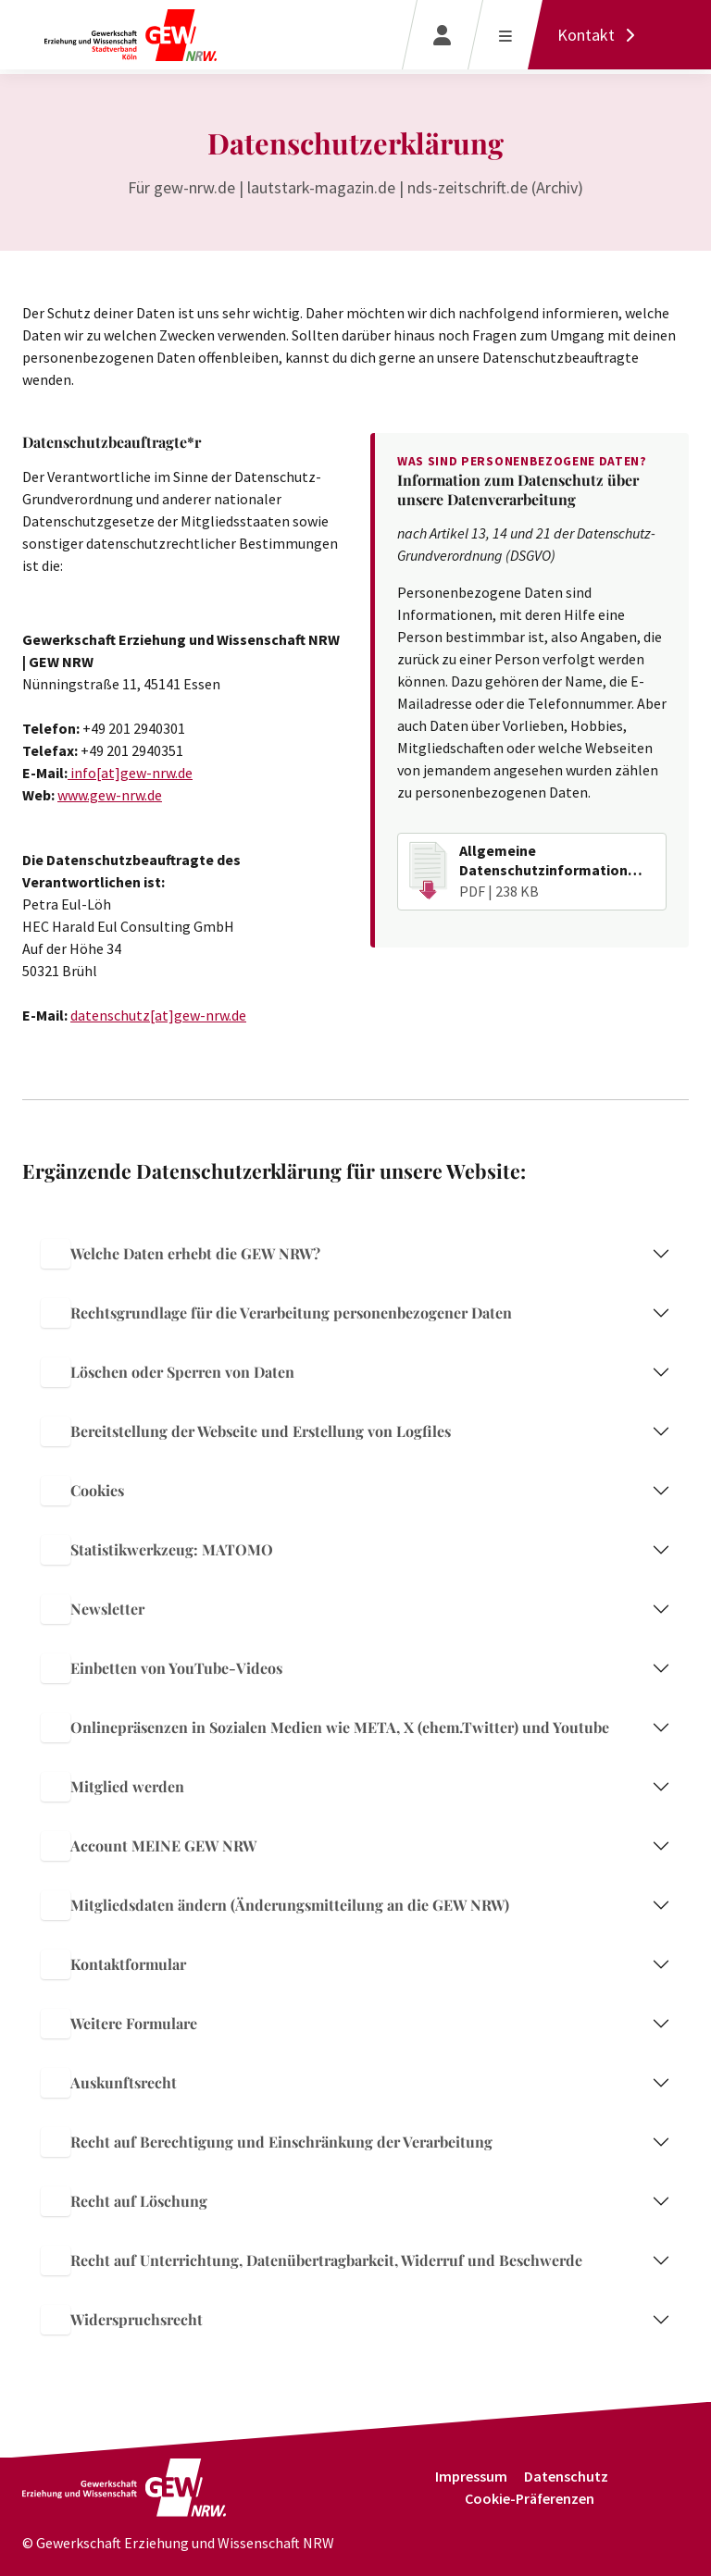 This screenshot has height=2576, width=711. I want to click on Recht auf Unterrichtung, Datenübertragbarkeit, Widerruf und Beschwerde, so click(311, 2260).